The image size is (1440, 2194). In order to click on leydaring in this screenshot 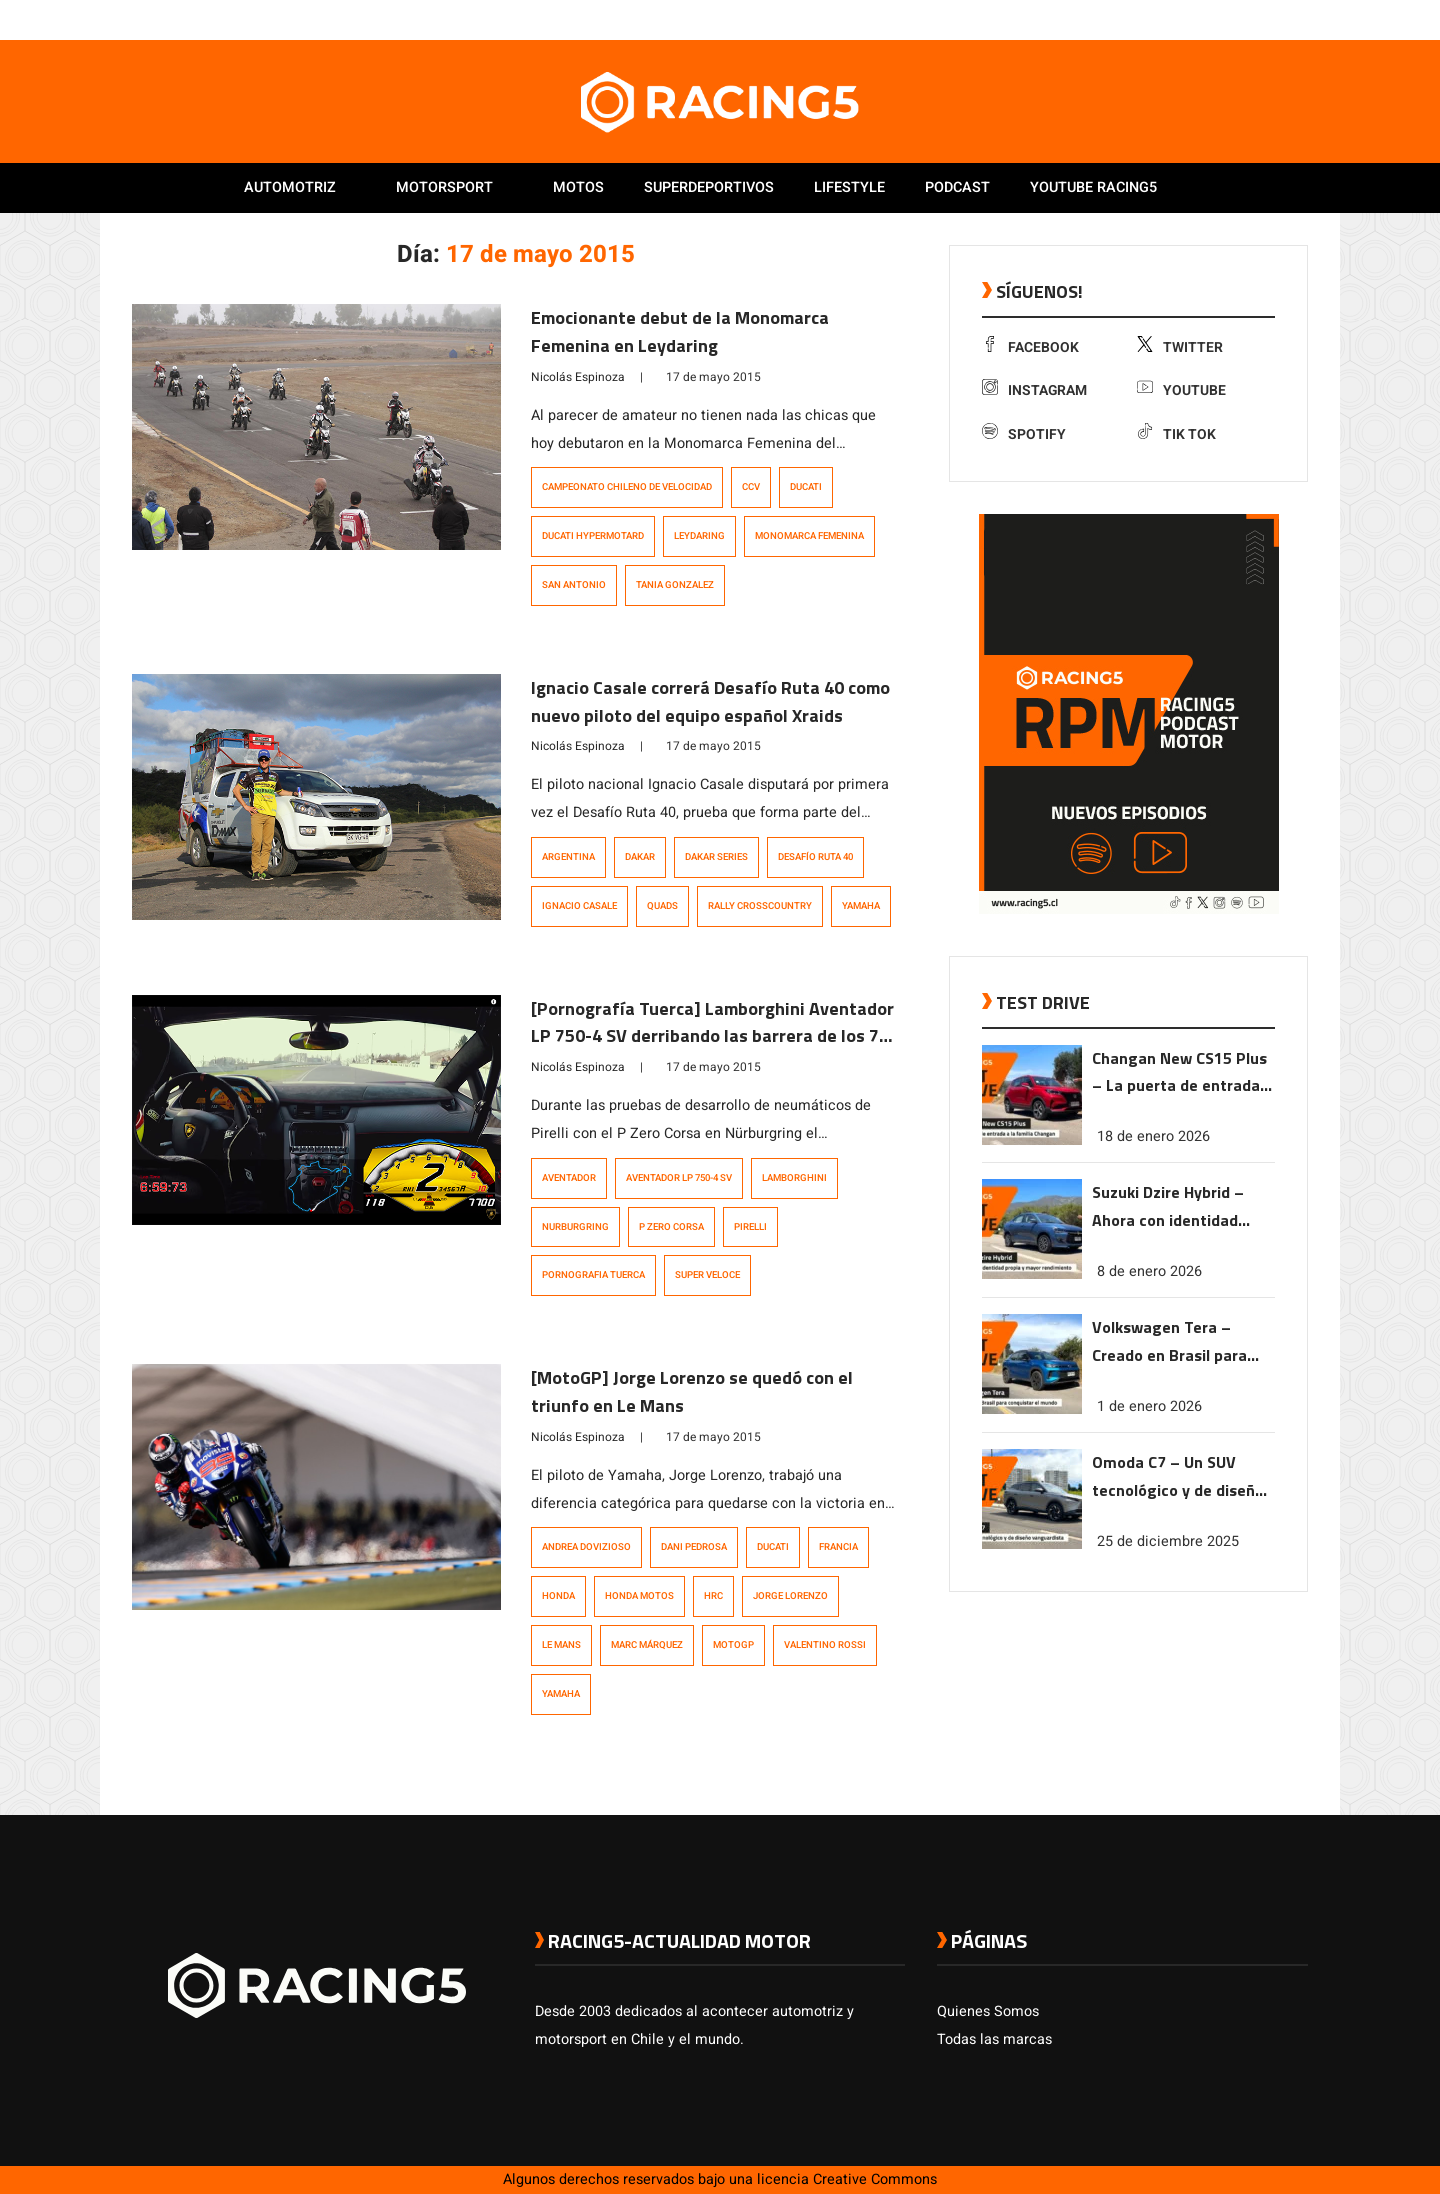, I will do `click(699, 536)`.